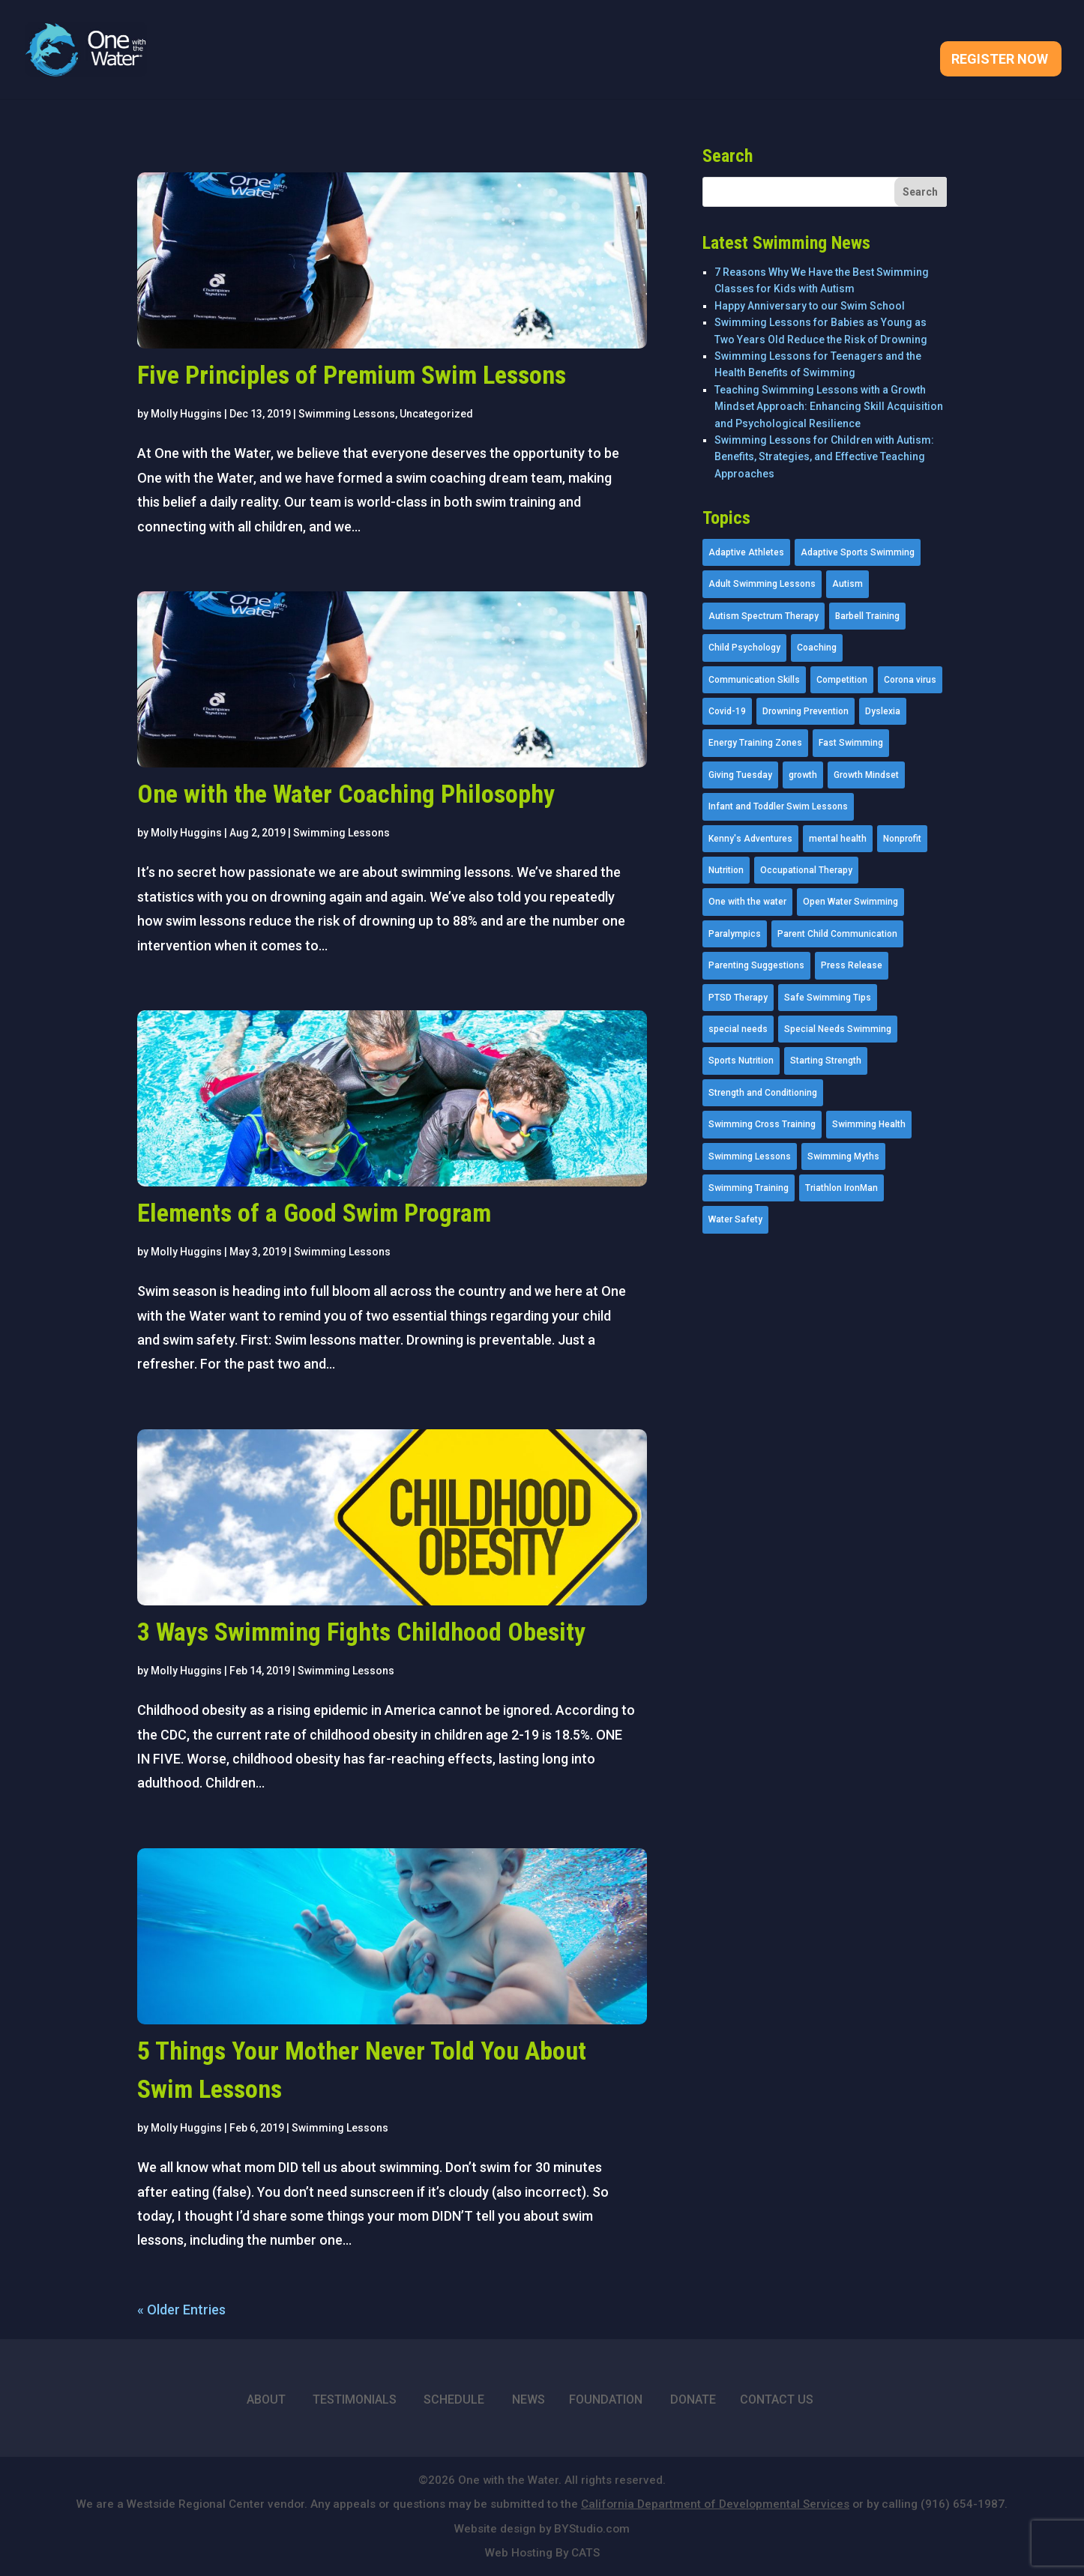 This screenshot has width=1084, height=2576. I want to click on One with the Water Coaching Philosophy, so click(346, 794).